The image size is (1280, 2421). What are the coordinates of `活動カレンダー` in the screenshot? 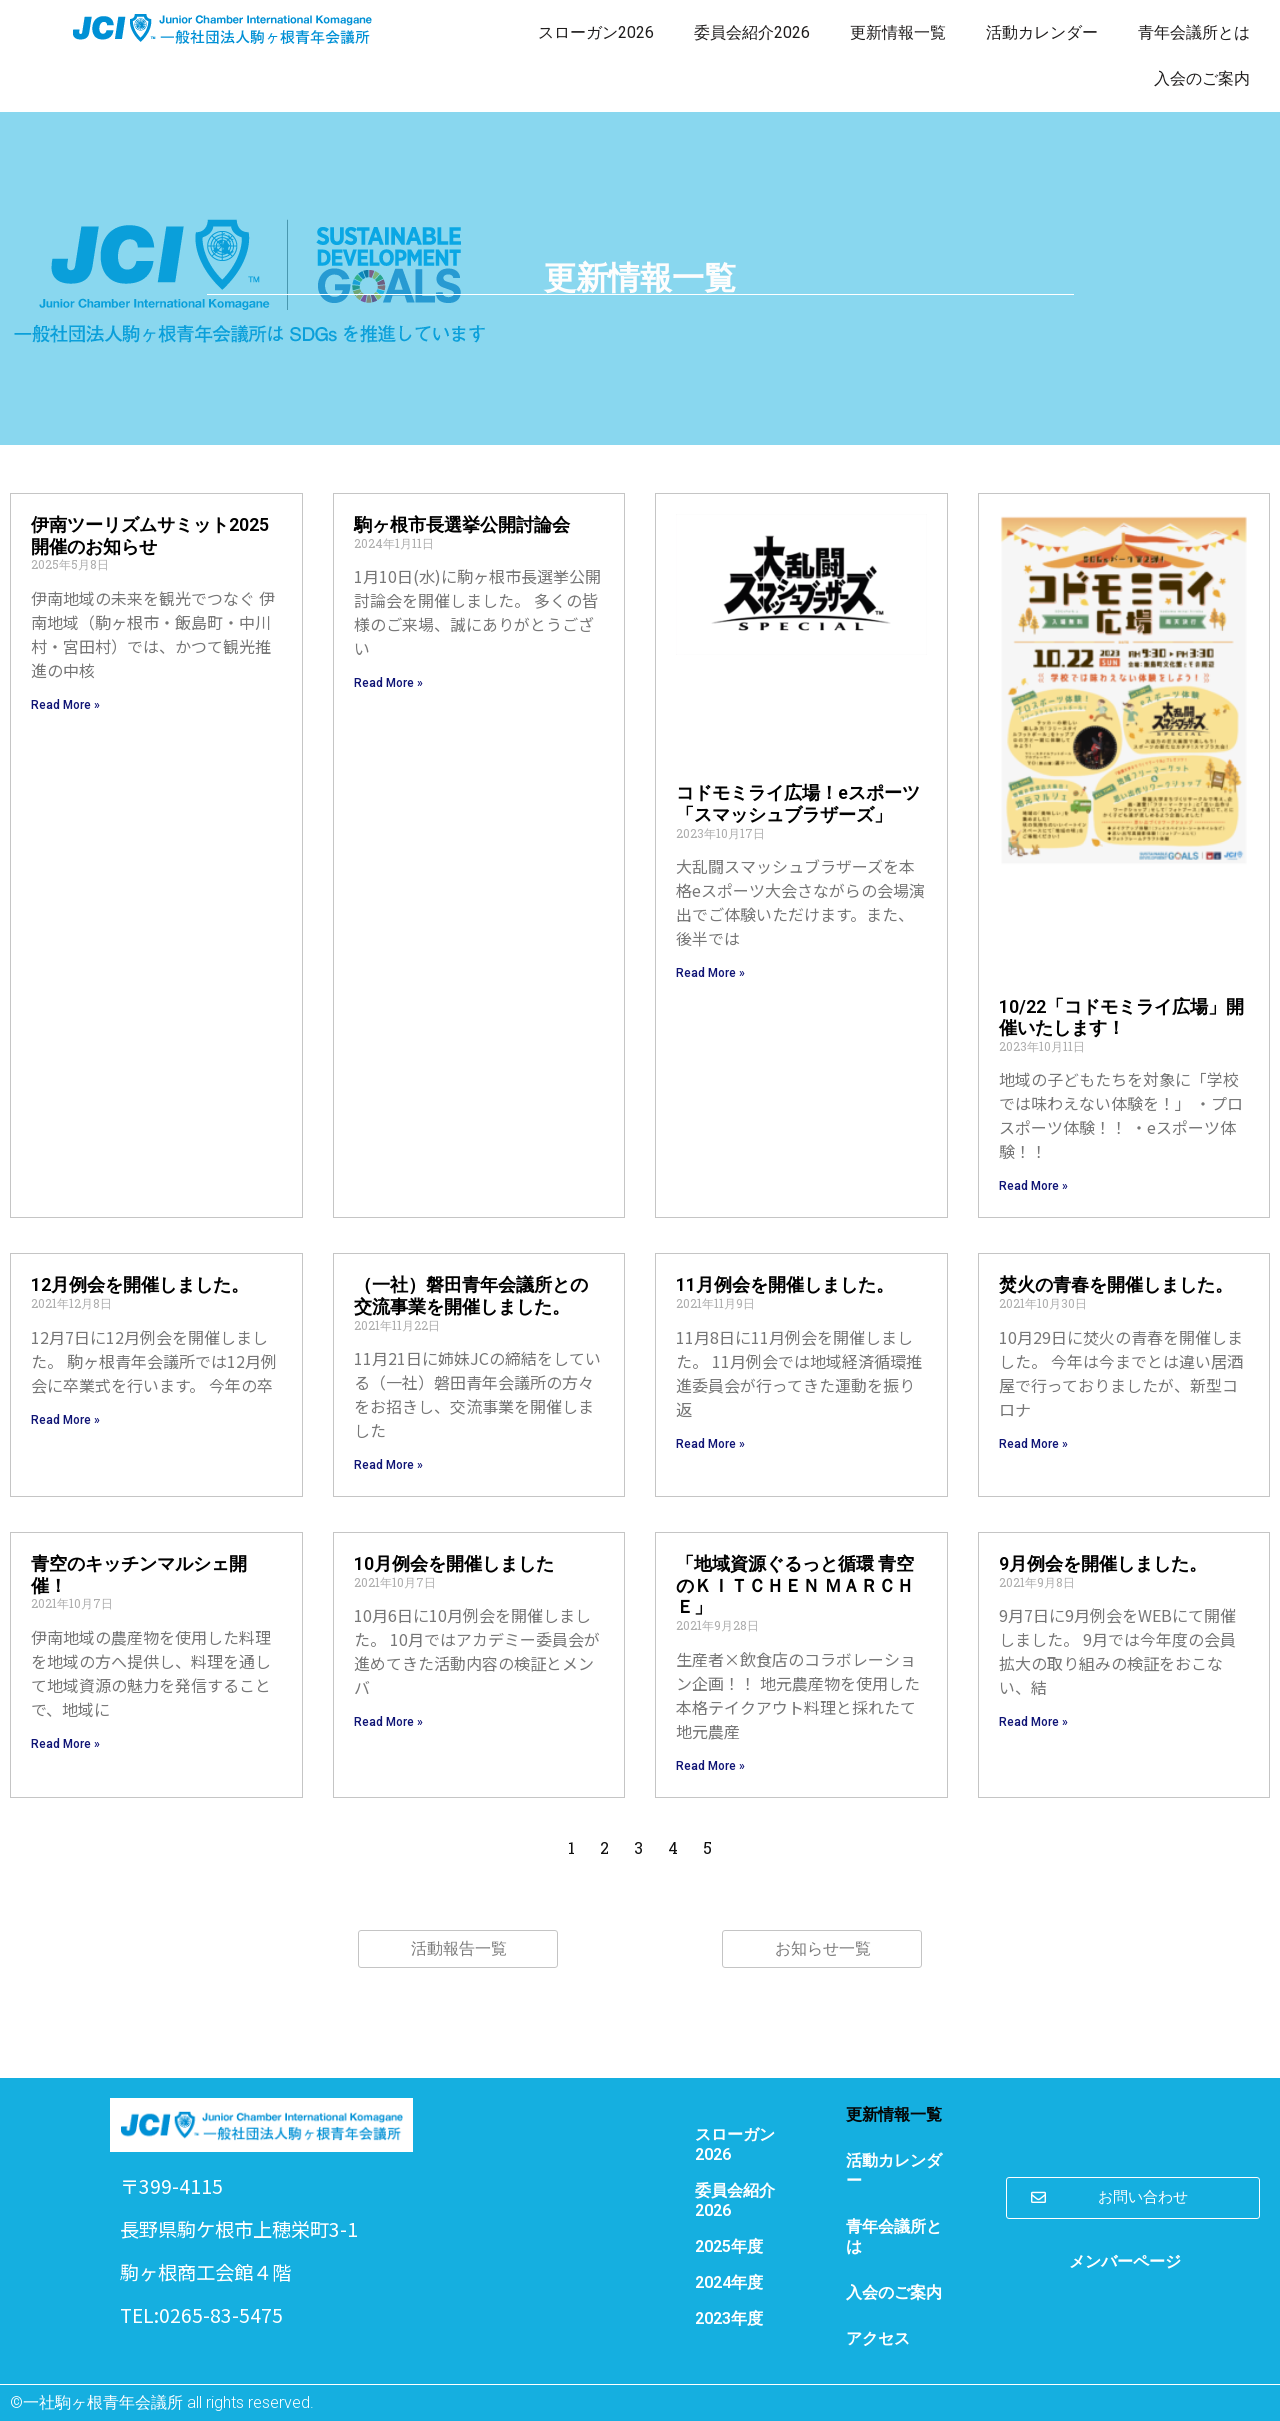 It's located at (1042, 32).